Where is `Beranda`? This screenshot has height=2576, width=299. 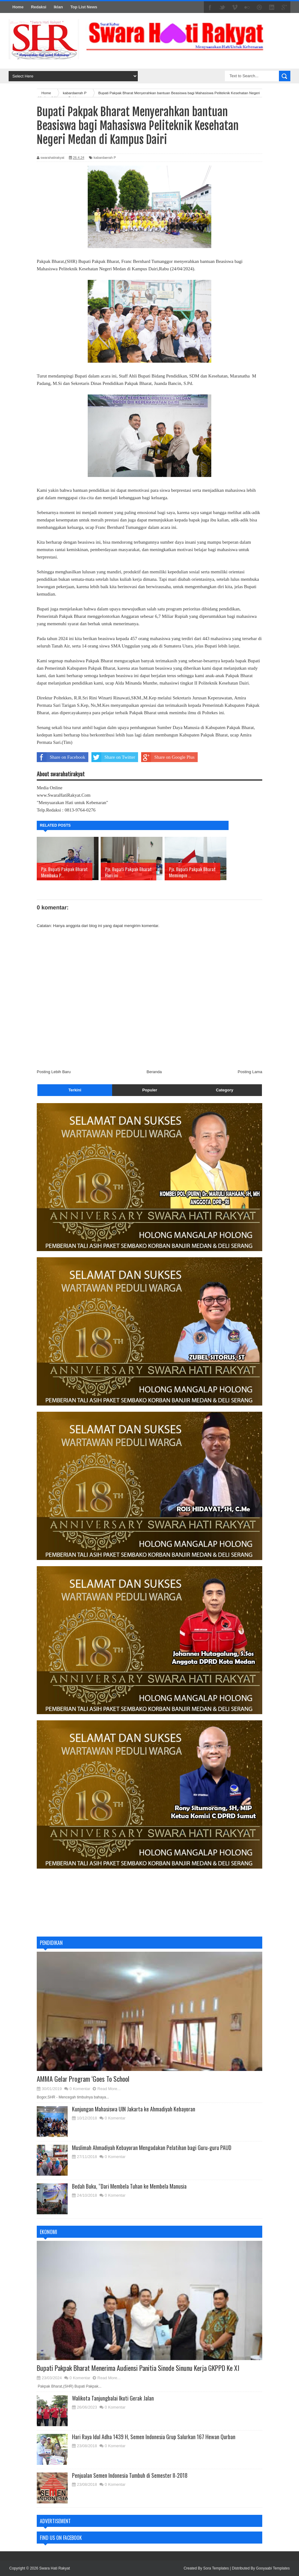
Beranda is located at coordinates (154, 1071).